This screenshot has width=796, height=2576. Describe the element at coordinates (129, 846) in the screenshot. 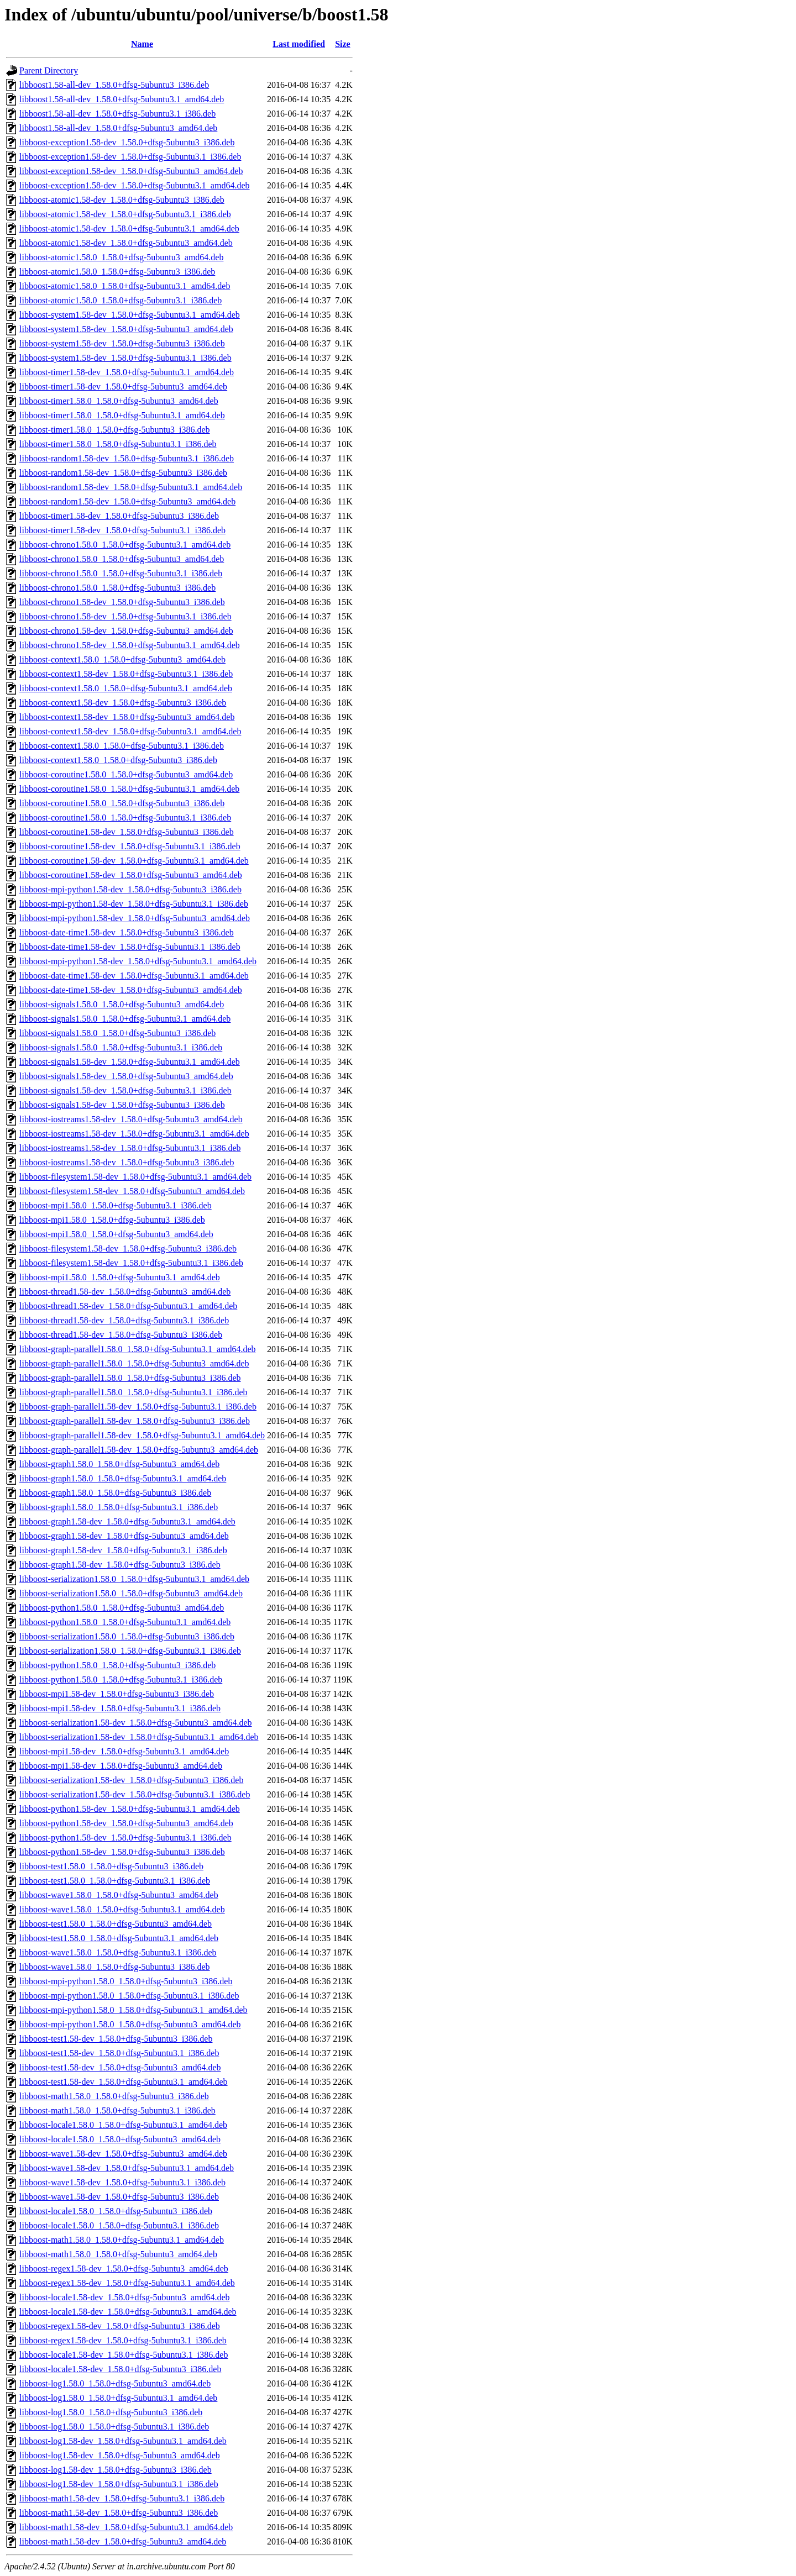

I see `libboost-coroutine1.58-dev_1.58.0+dfsg-5ubuntu3.1_i386.deb` at that location.